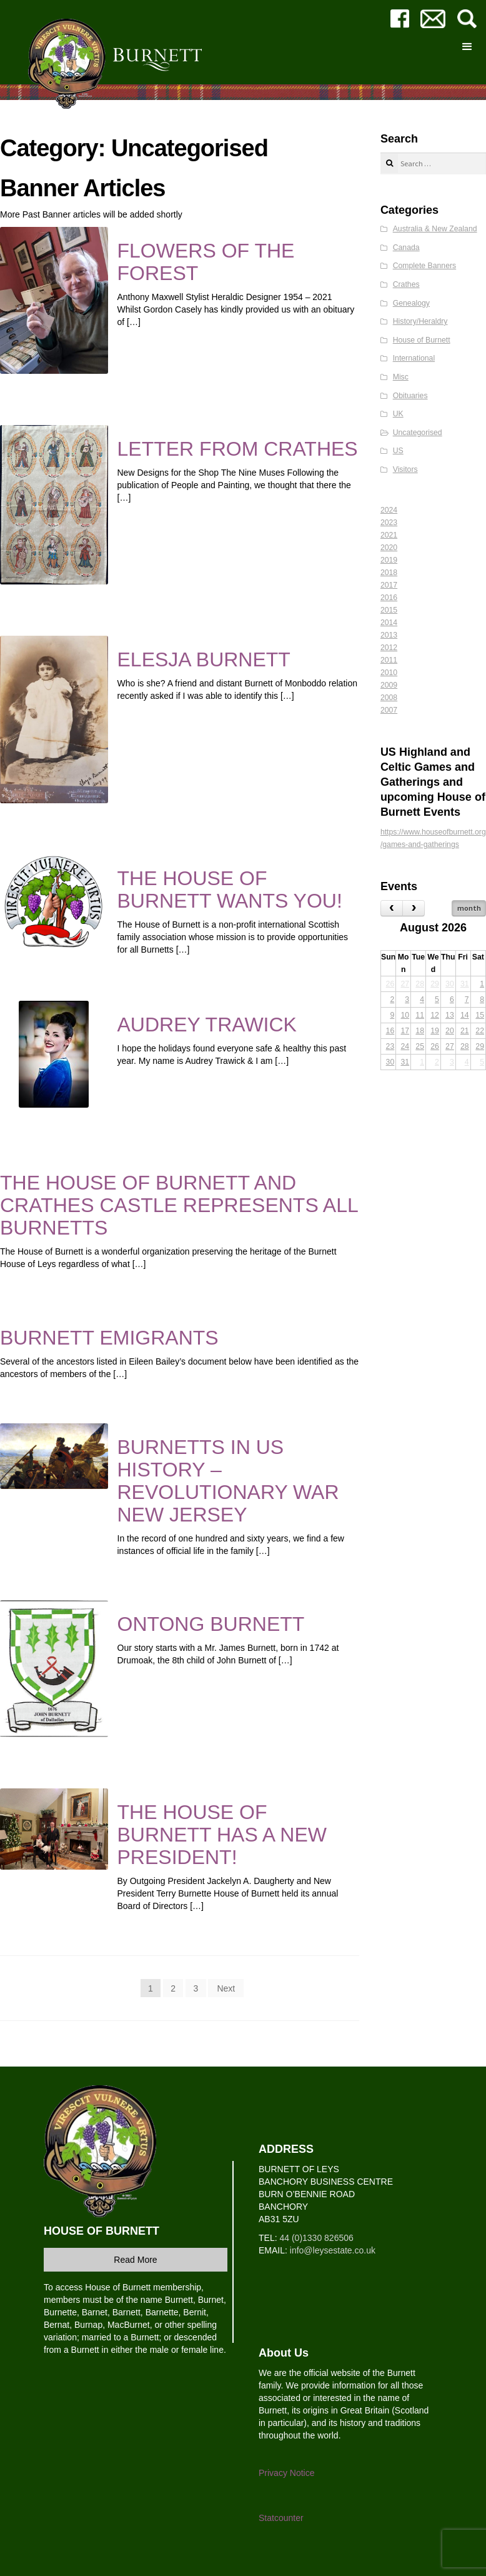 This screenshot has height=2576, width=486. Describe the element at coordinates (388, 547) in the screenshot. I see `2020` at that location.